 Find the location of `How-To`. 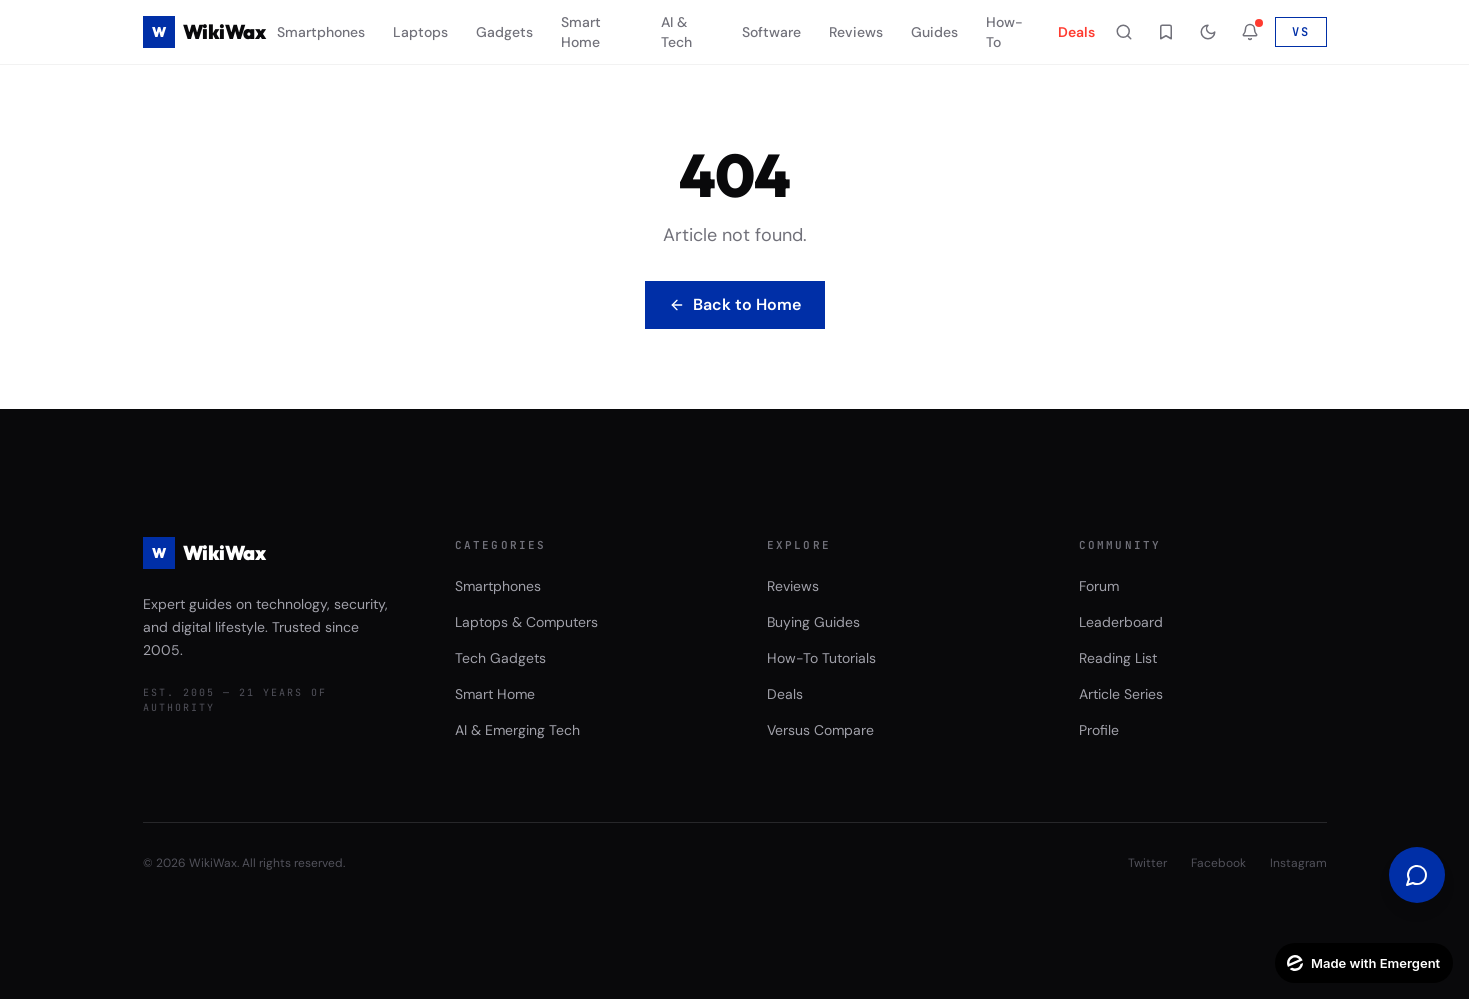

How-To is located at coordinates (1004, 32).